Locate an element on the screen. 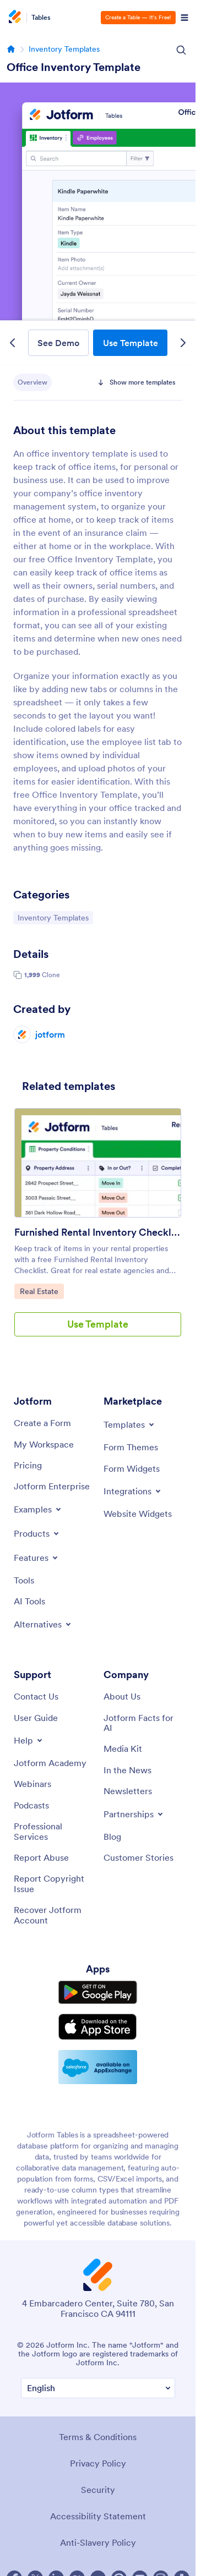  [Toggle Examples Menu] is located at coordinates (38, 1509).